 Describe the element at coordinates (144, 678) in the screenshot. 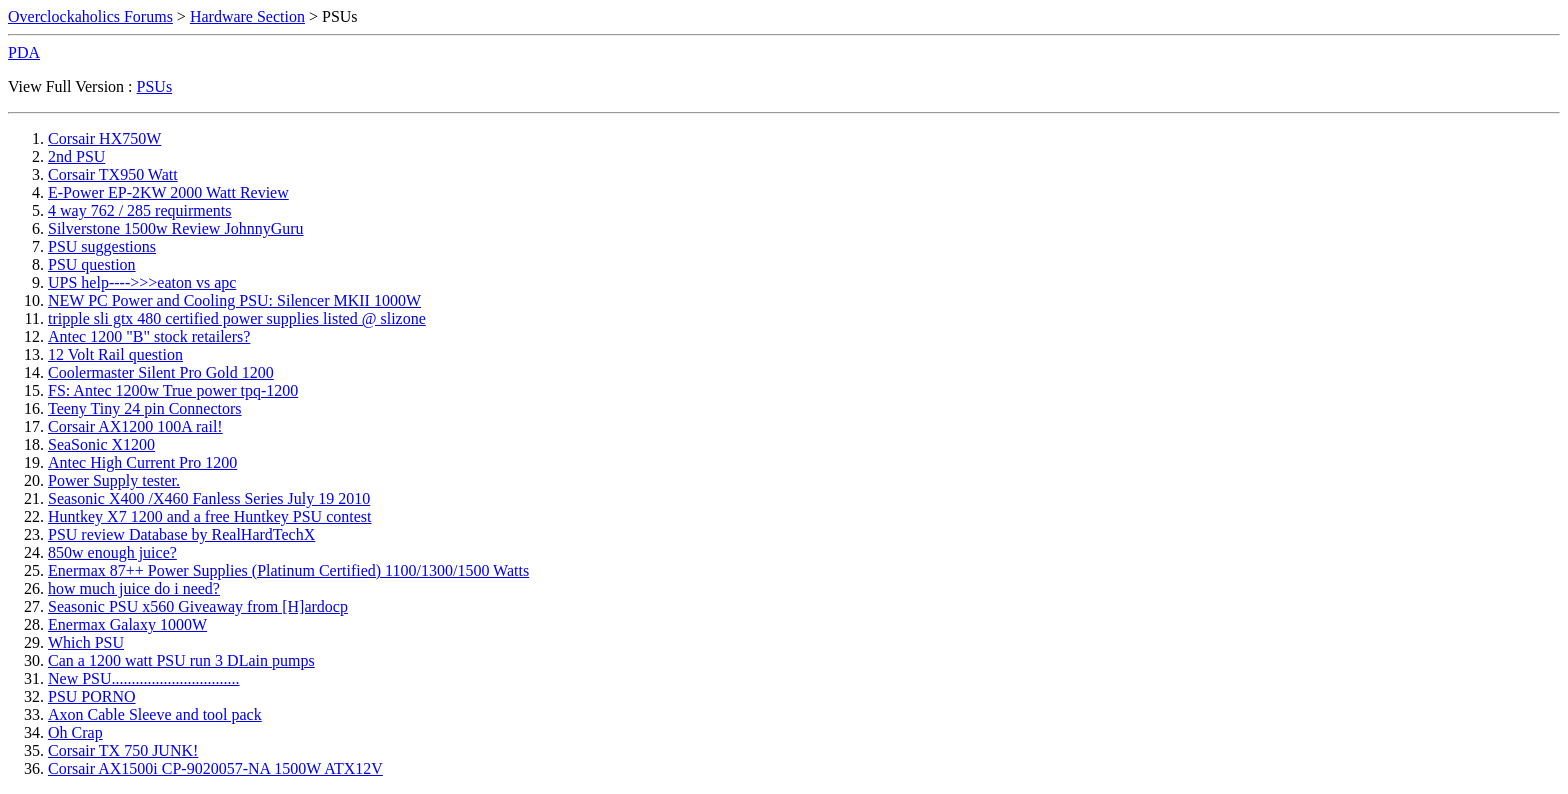

I see `New PSU................................` at that location.